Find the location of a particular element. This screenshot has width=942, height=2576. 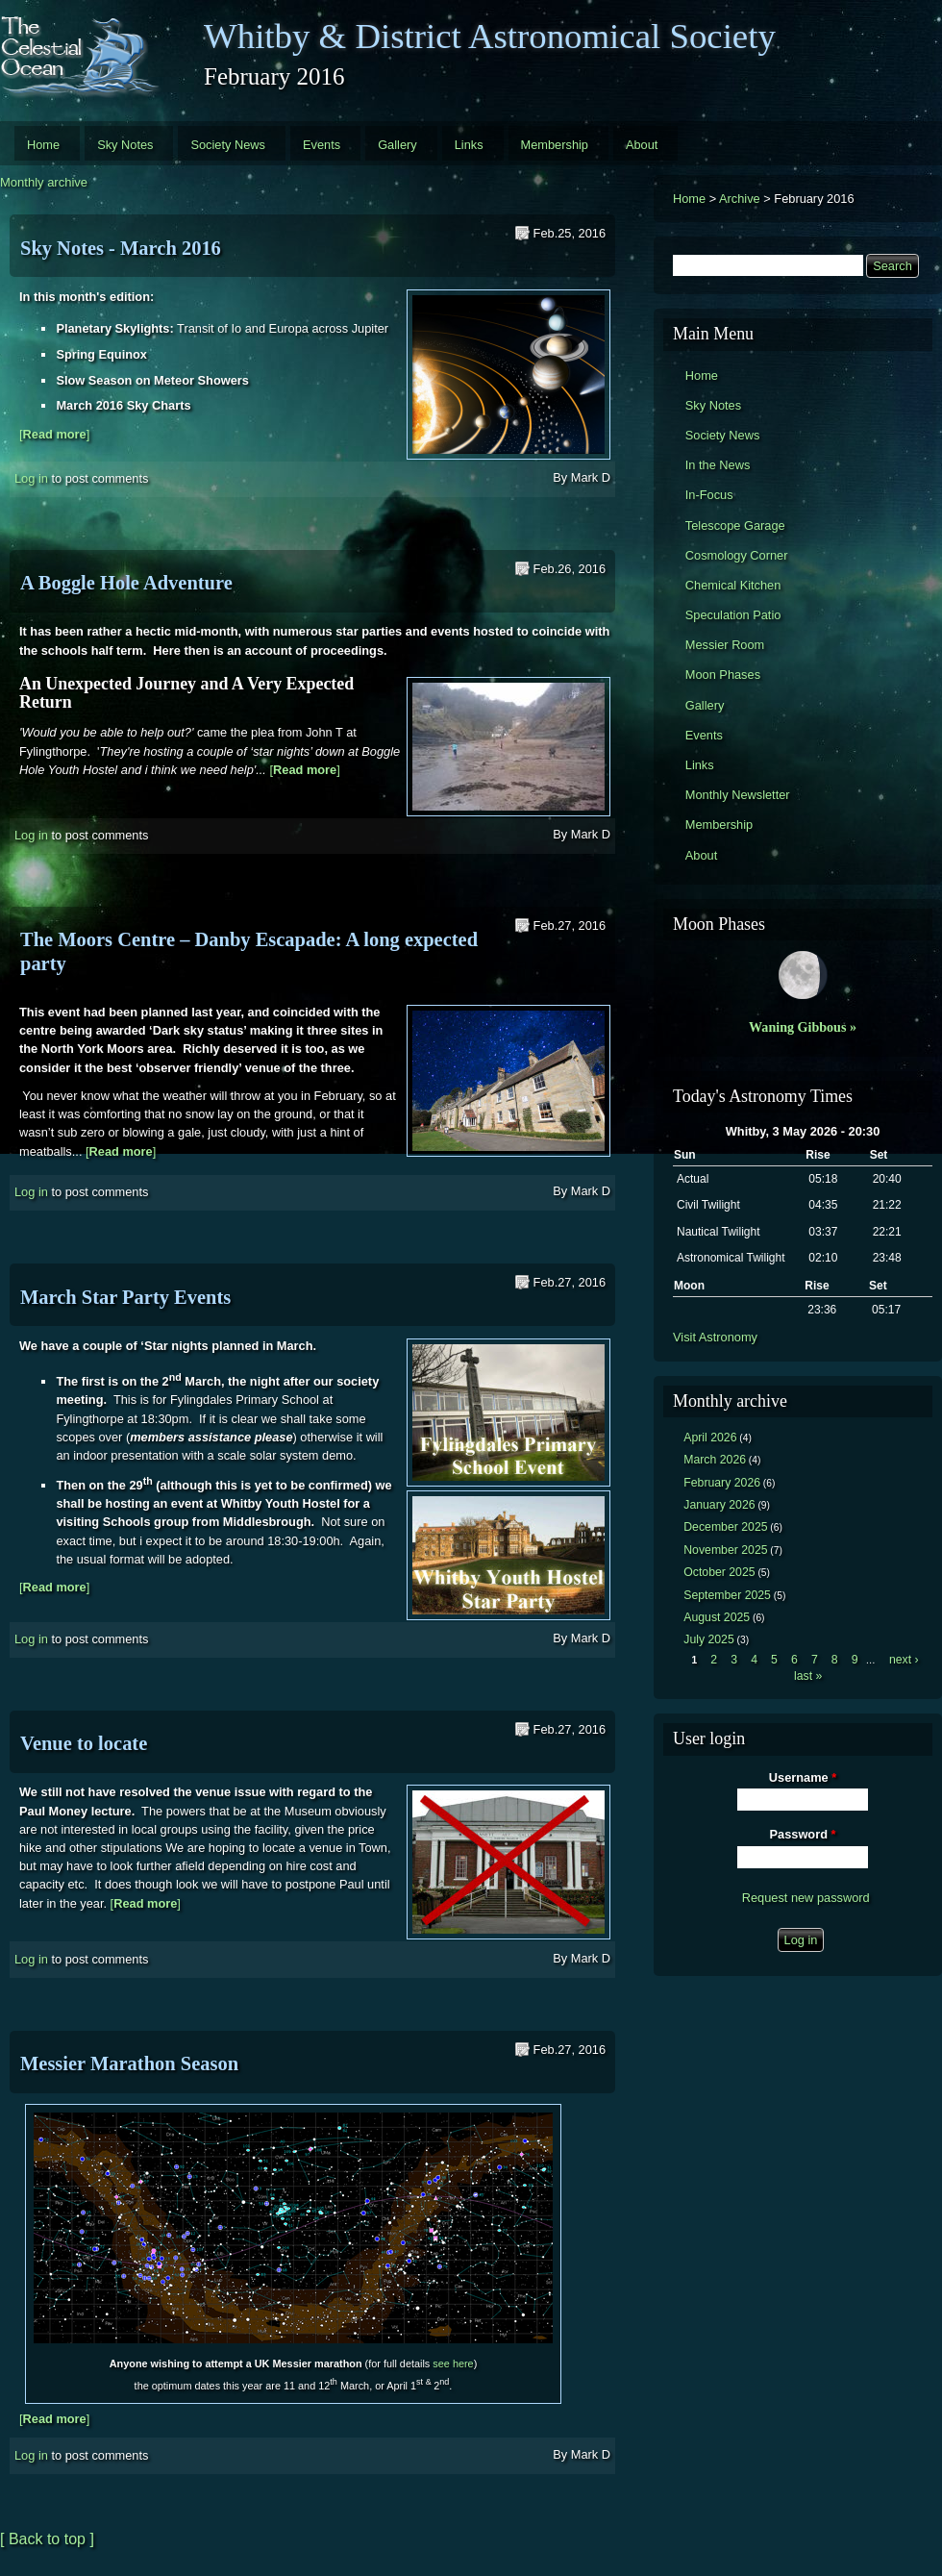

In the News is located at coordinates (718, 465).